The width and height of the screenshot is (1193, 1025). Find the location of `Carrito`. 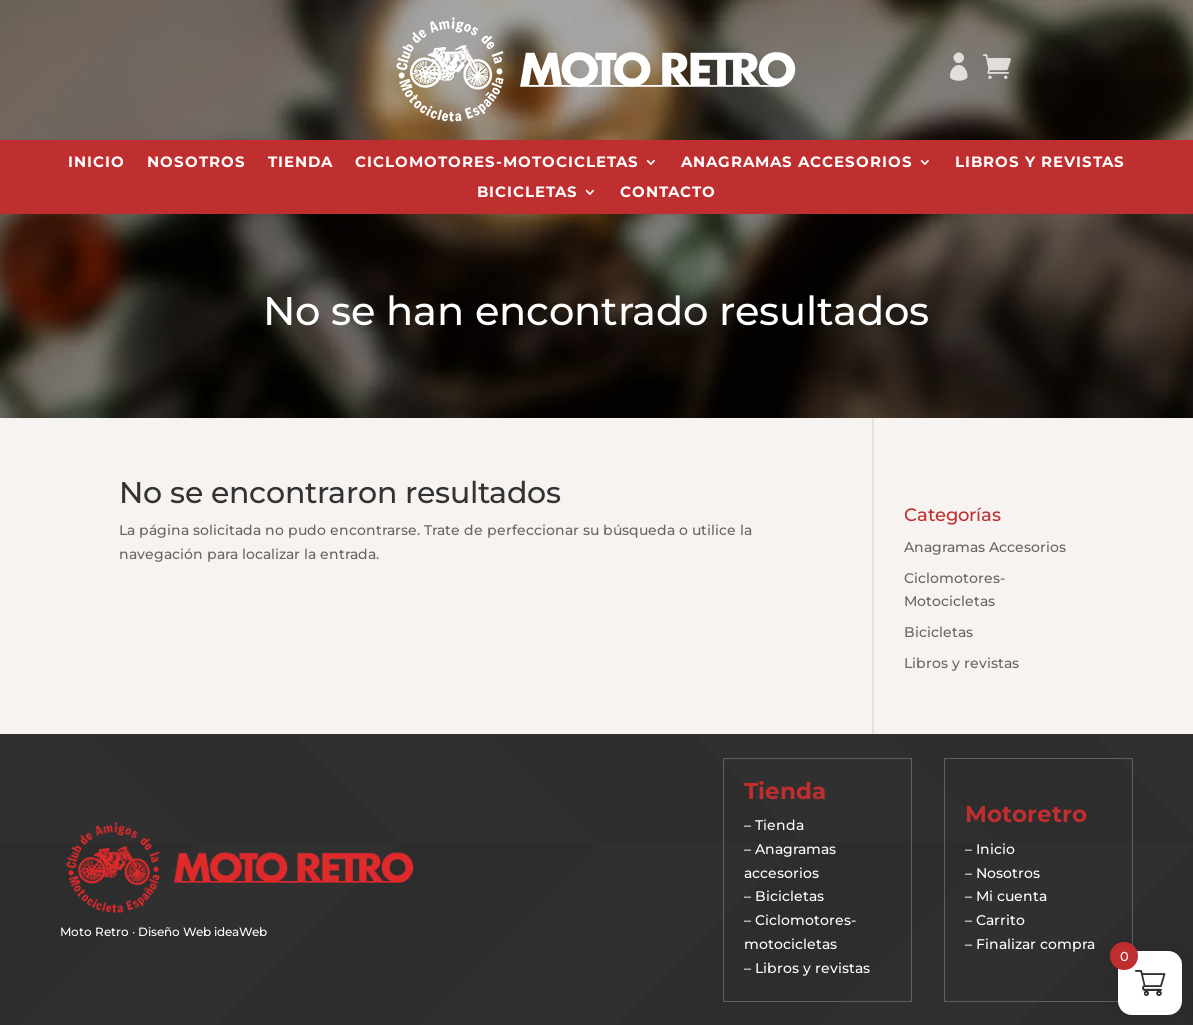

Carrito is located at coordinates (1000, 920).